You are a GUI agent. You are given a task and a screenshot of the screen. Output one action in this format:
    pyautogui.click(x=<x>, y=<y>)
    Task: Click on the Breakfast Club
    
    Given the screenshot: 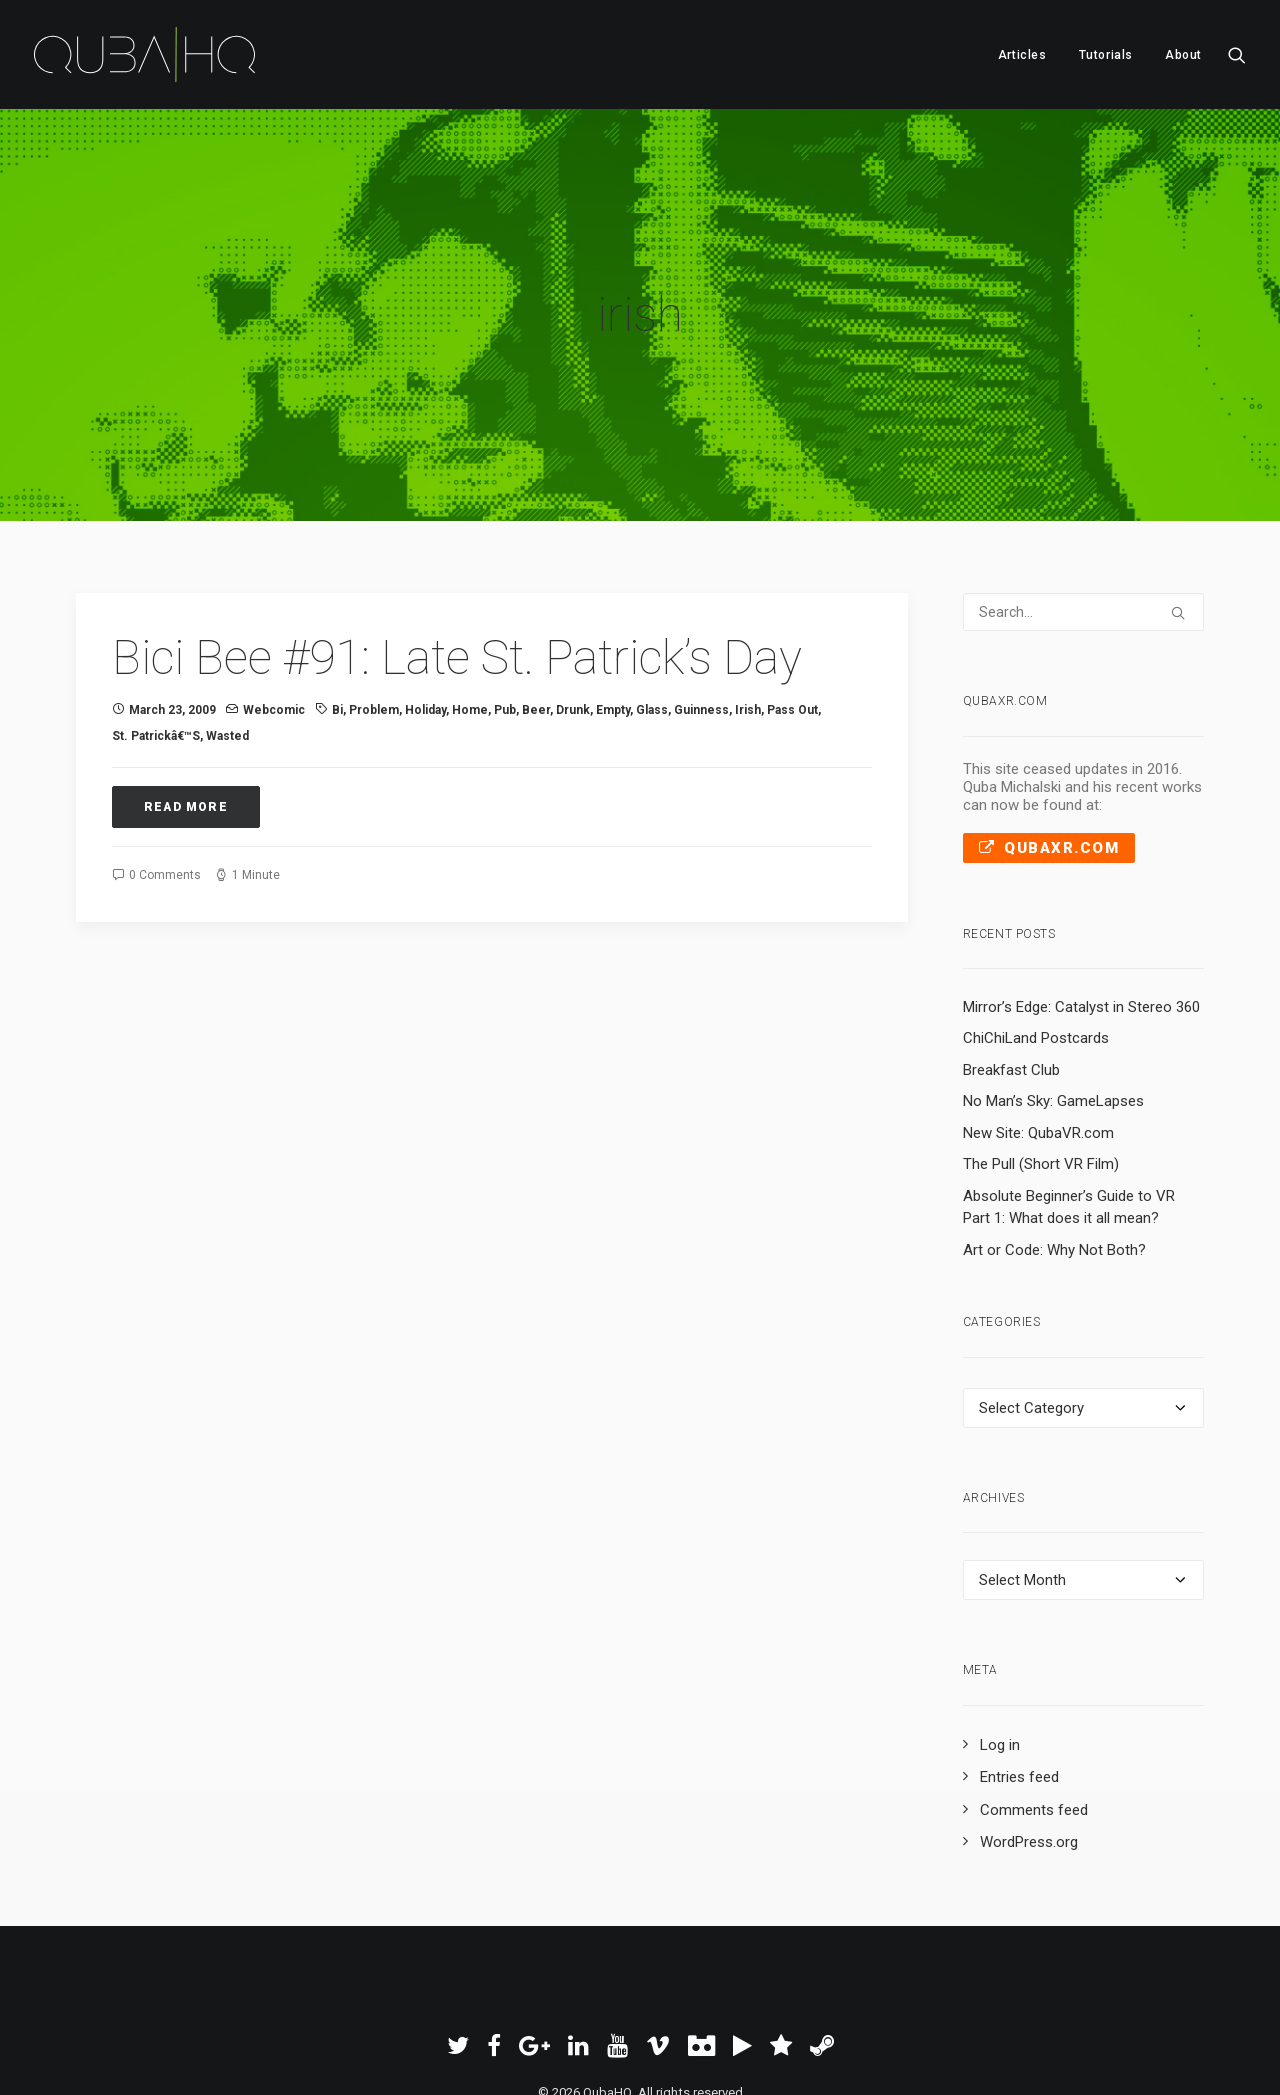 What is the action you would take?
    pyautogui.click(x=1011, y=976)
    